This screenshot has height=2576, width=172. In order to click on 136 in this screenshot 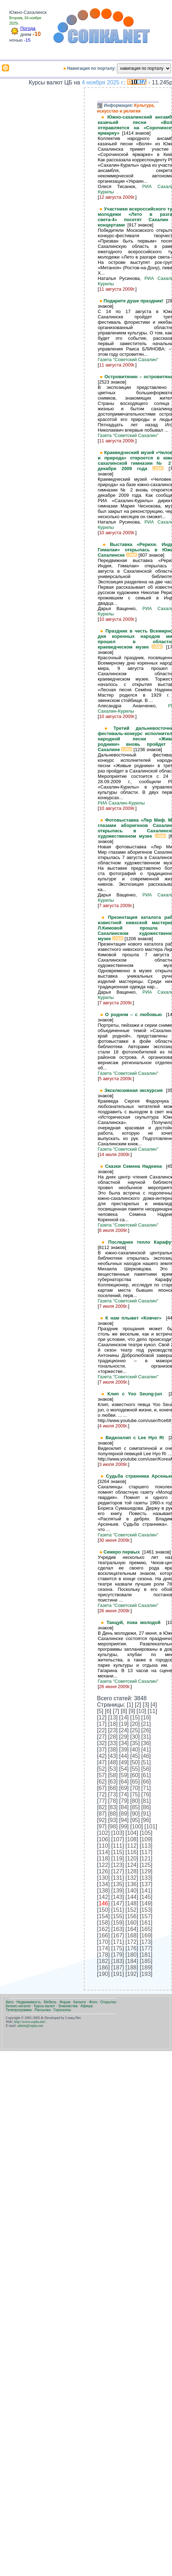, I will do `click(132, 1884)`.